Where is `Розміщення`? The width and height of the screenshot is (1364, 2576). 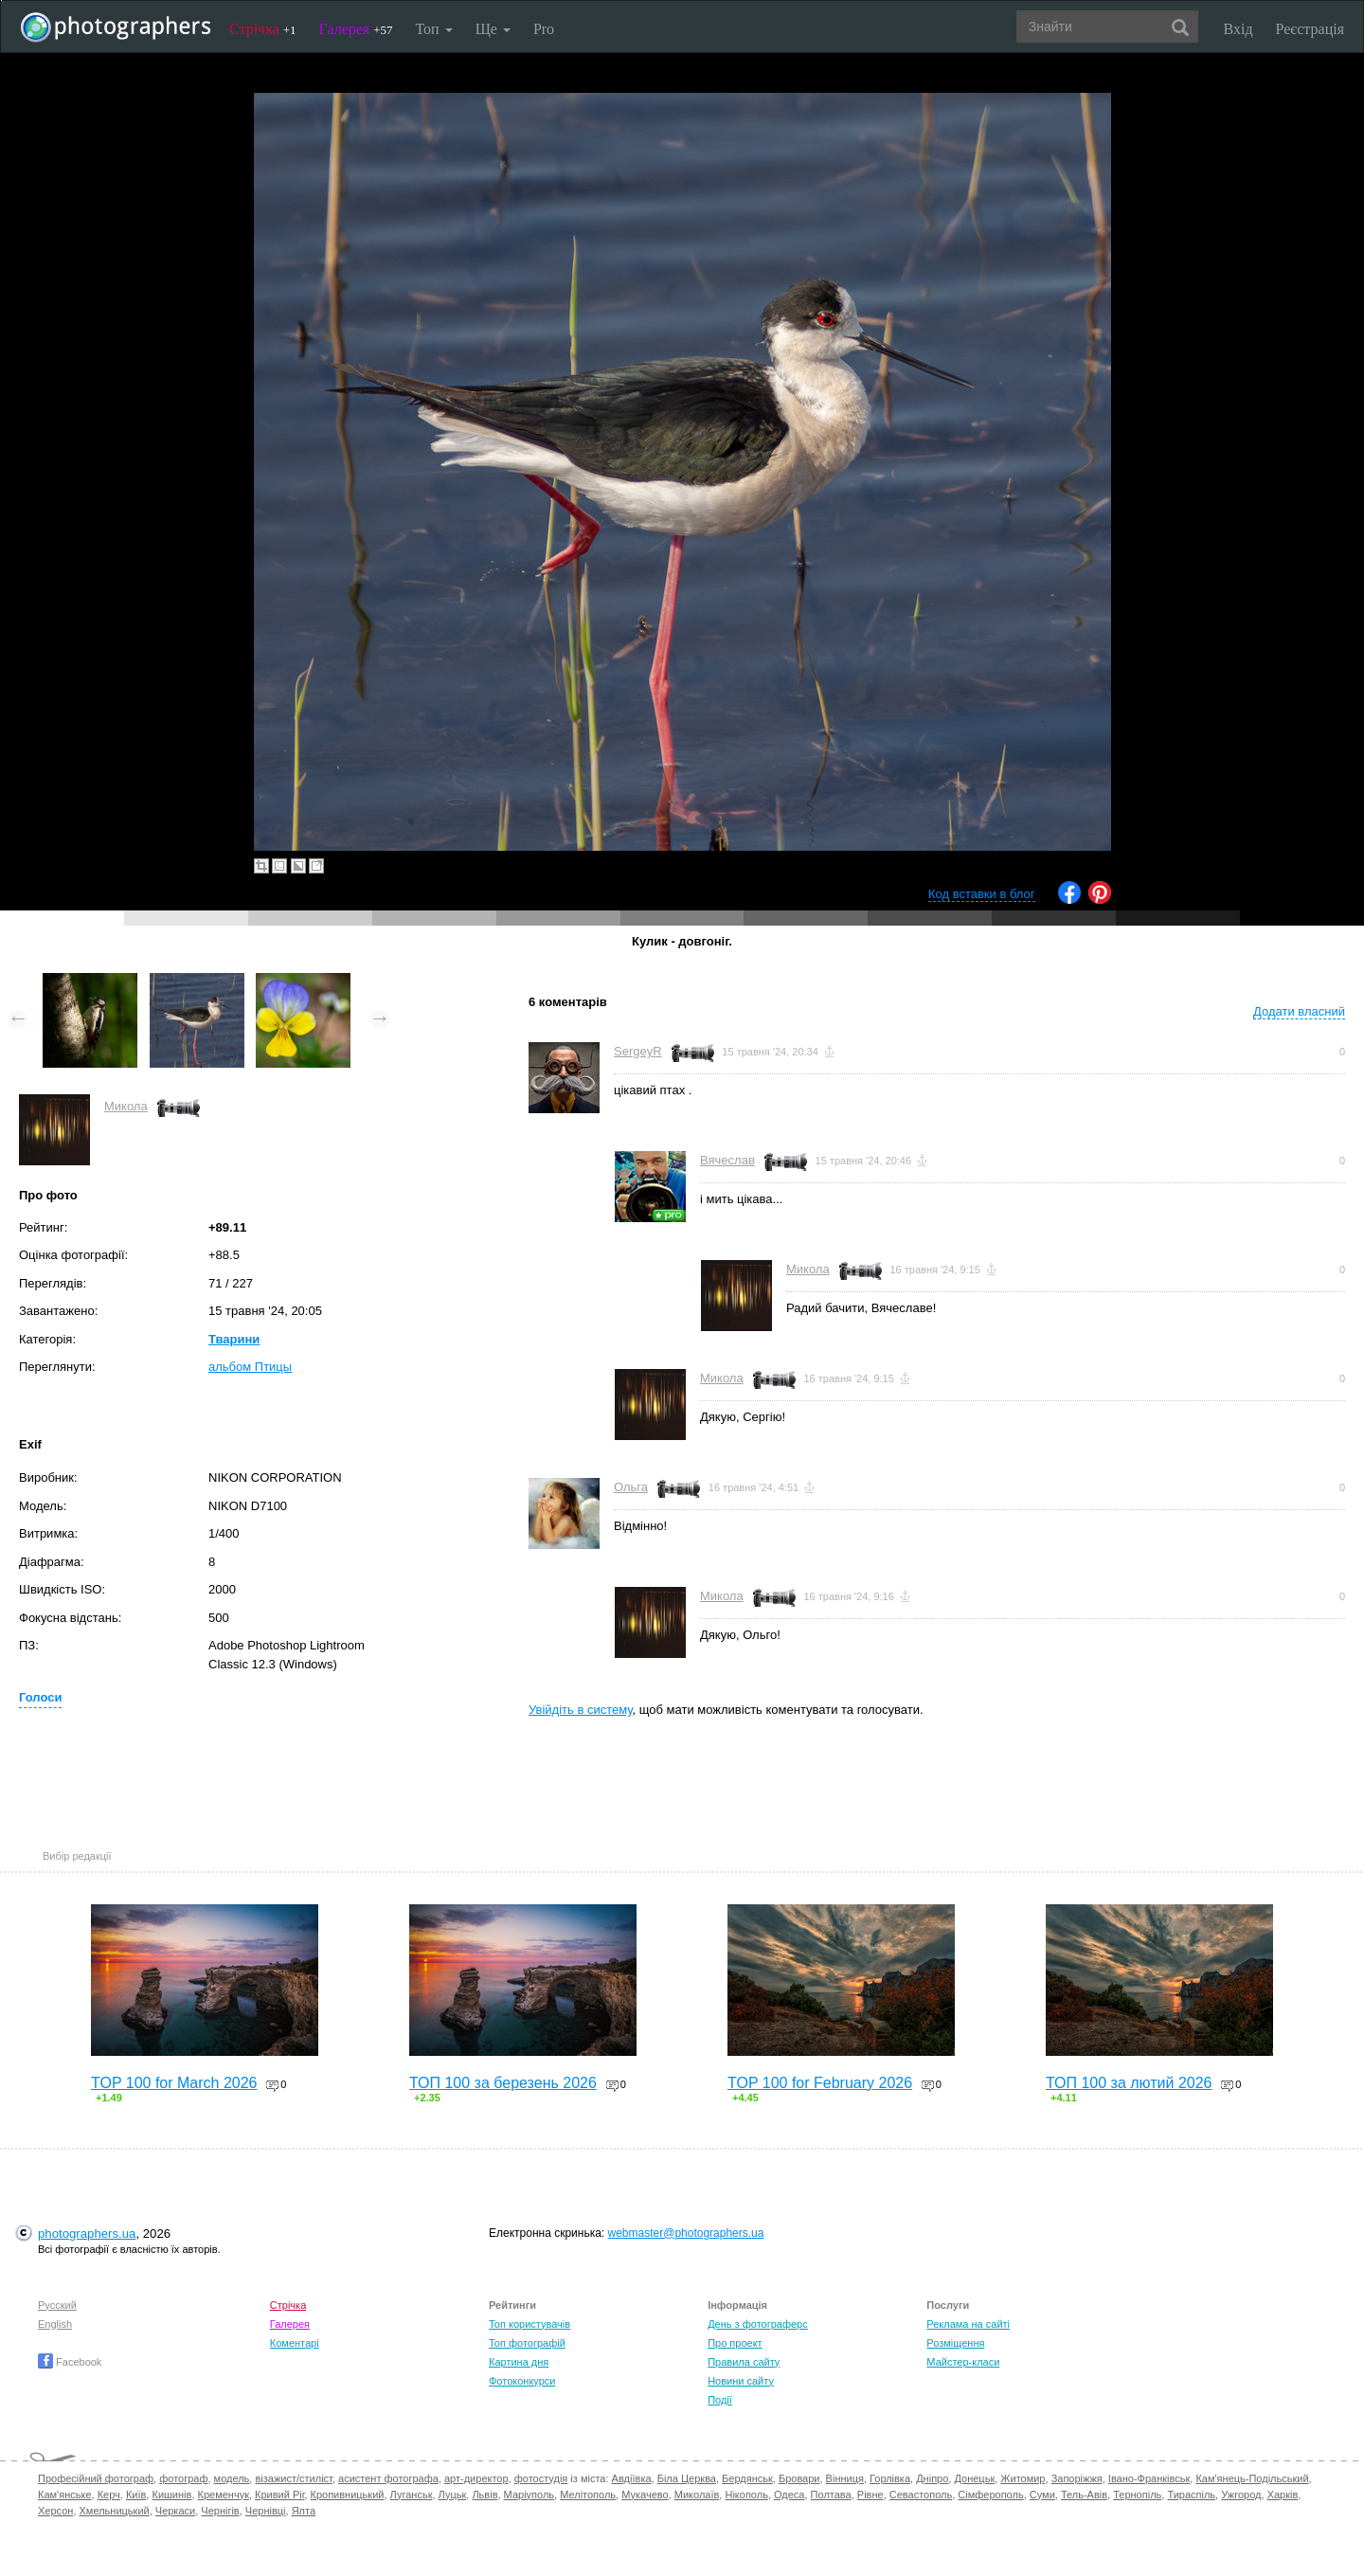 Розміщення is located at coordinates (955, 2343).